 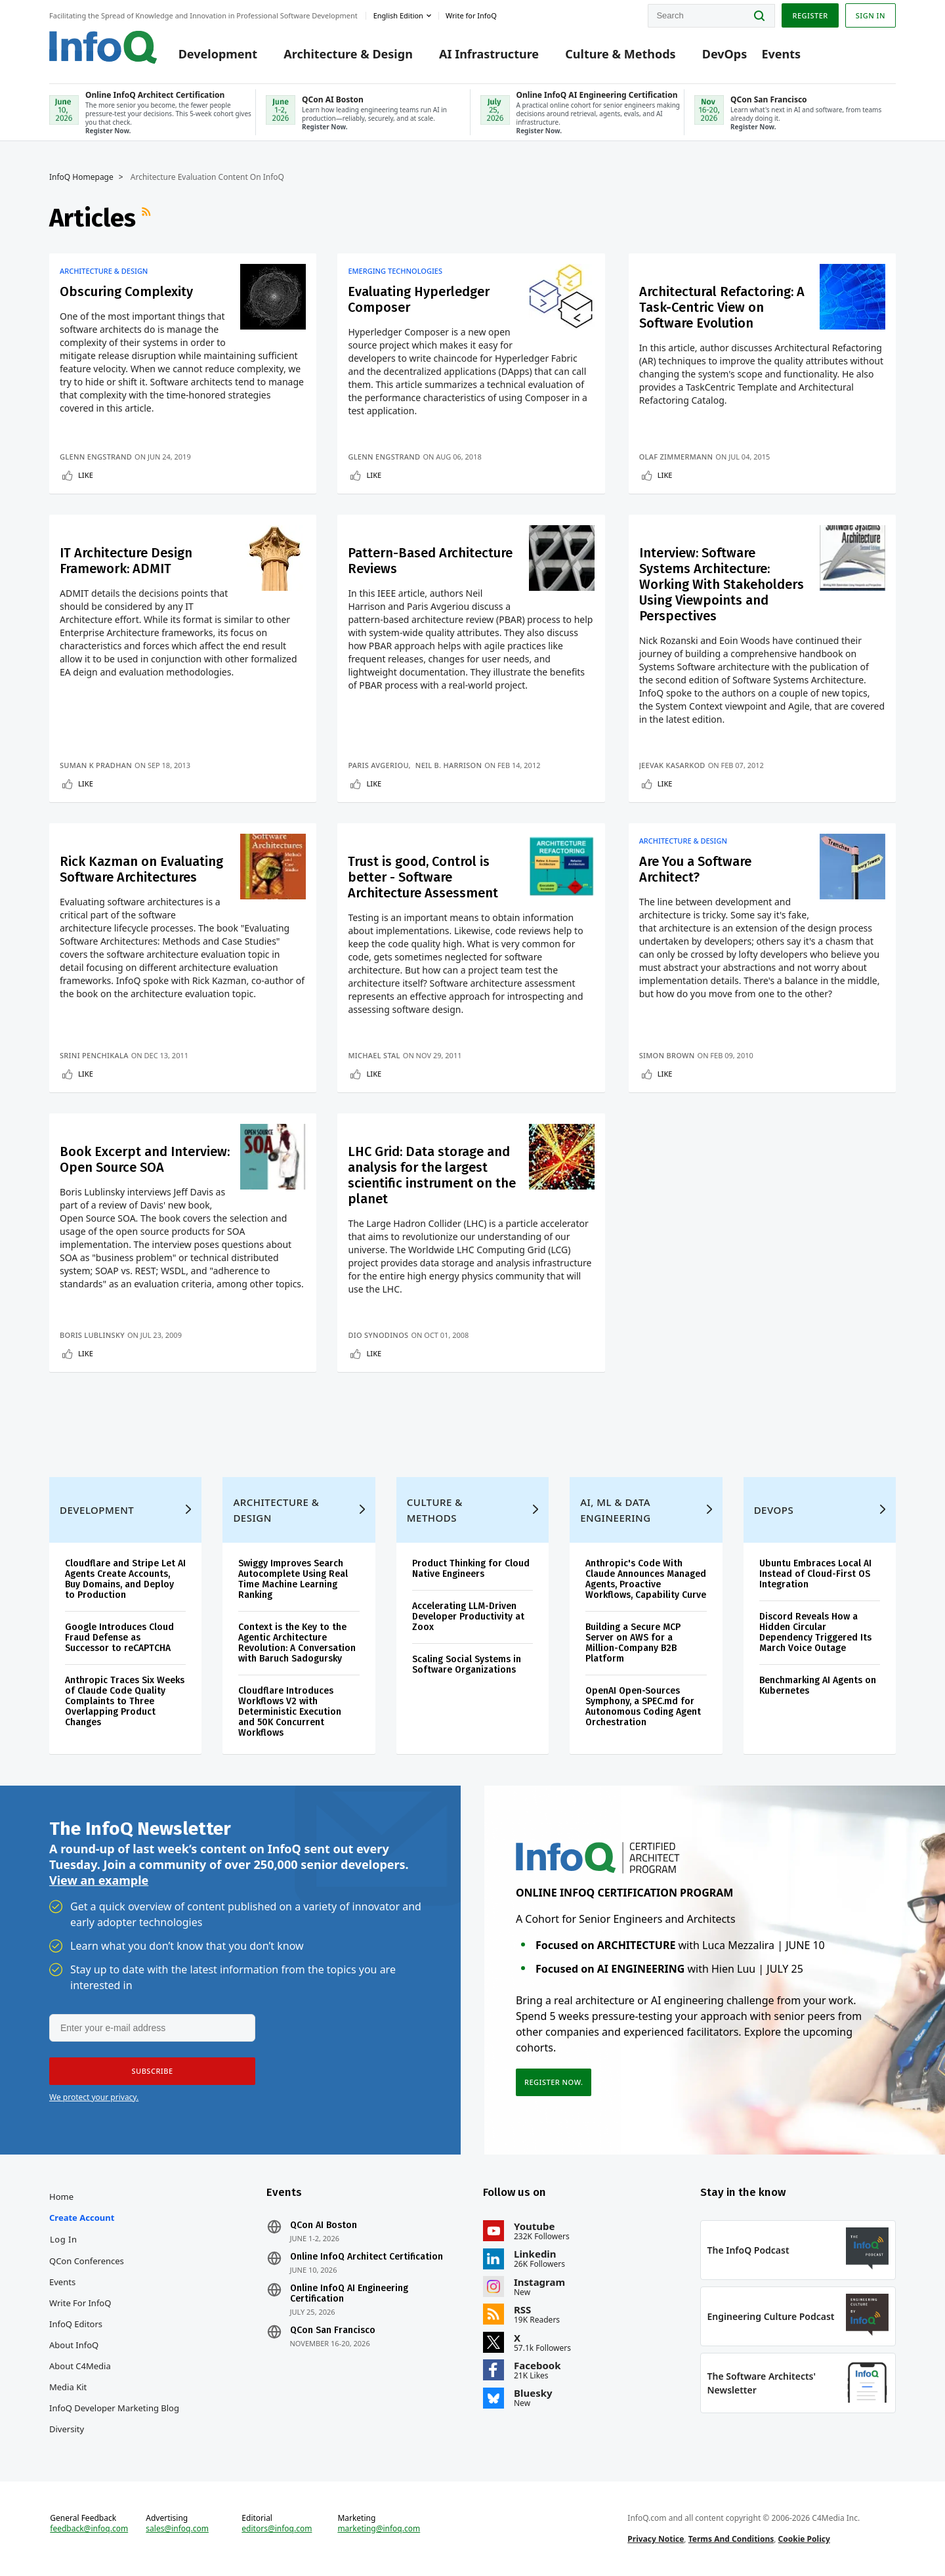 What do you see at coordinates (471, 1568) in the screenshot?
I see `Product Thinking for Cloud Native Engineers` at bounding box center [471, 1568].